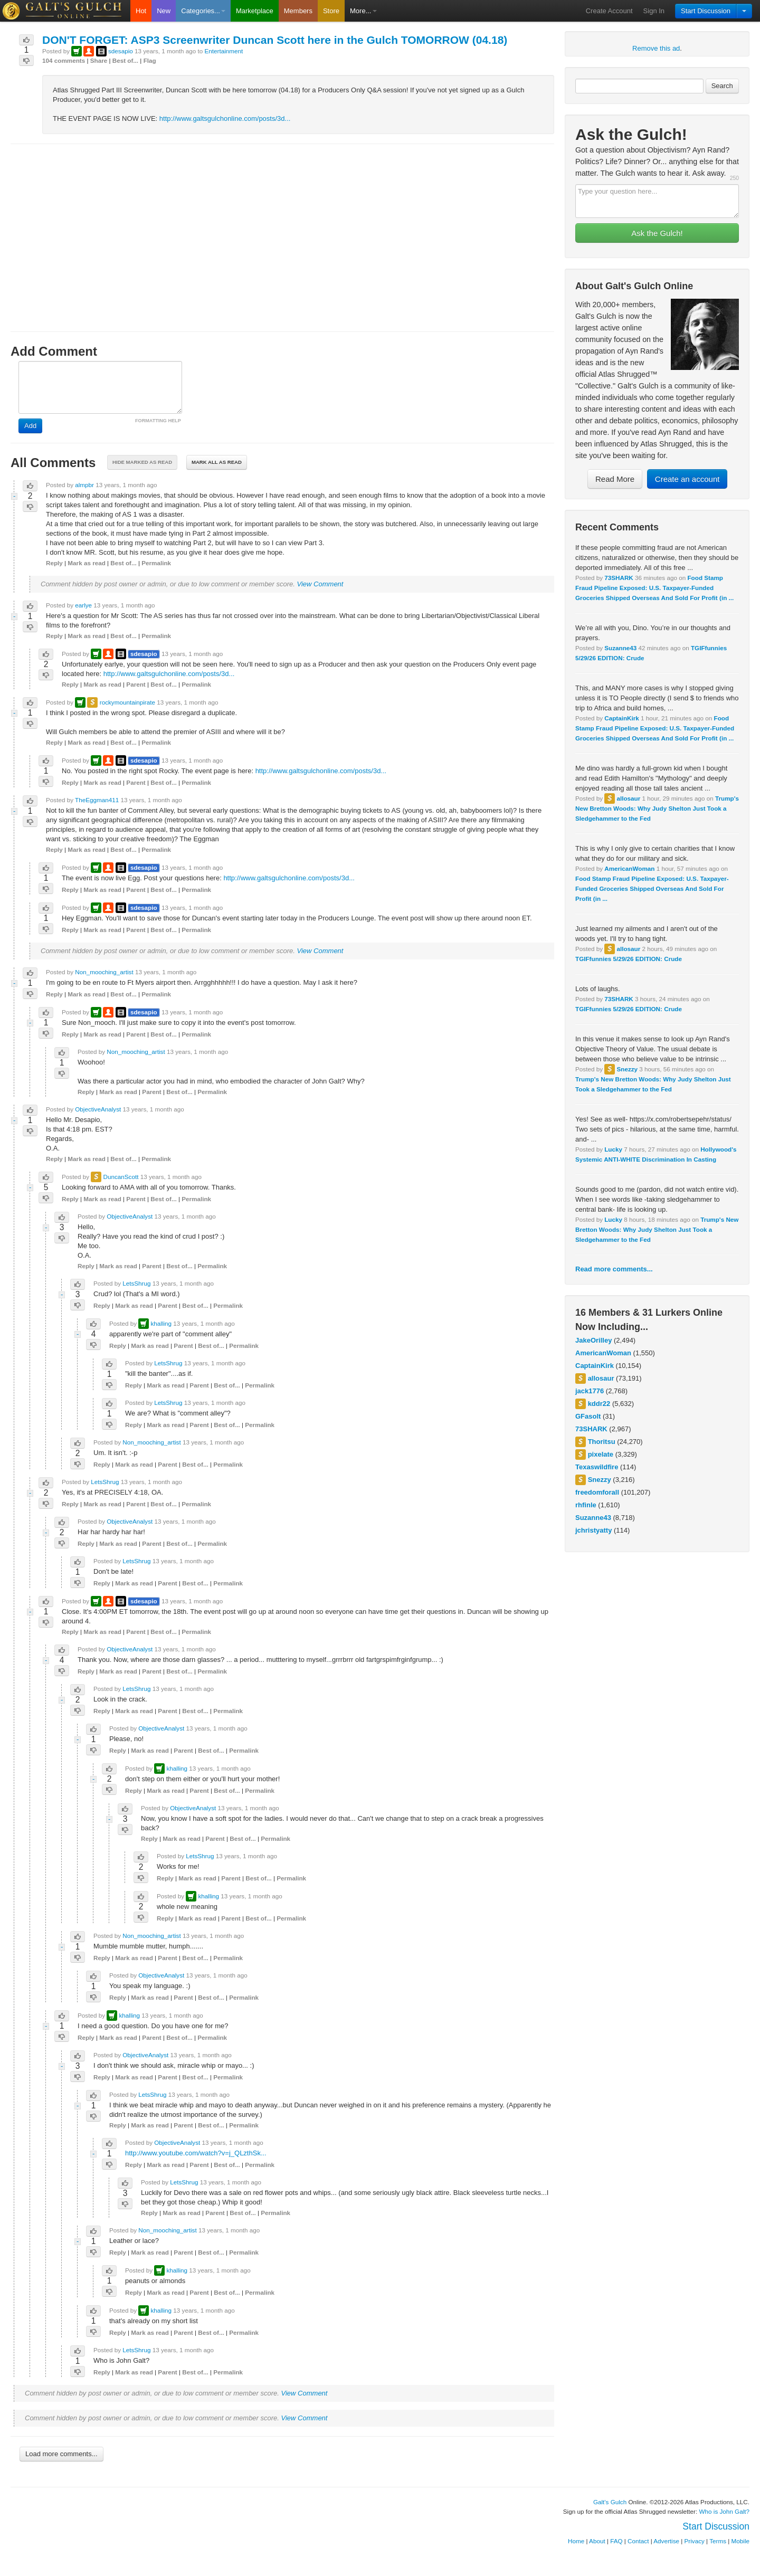  I want to click on Share, so click(98, 60).